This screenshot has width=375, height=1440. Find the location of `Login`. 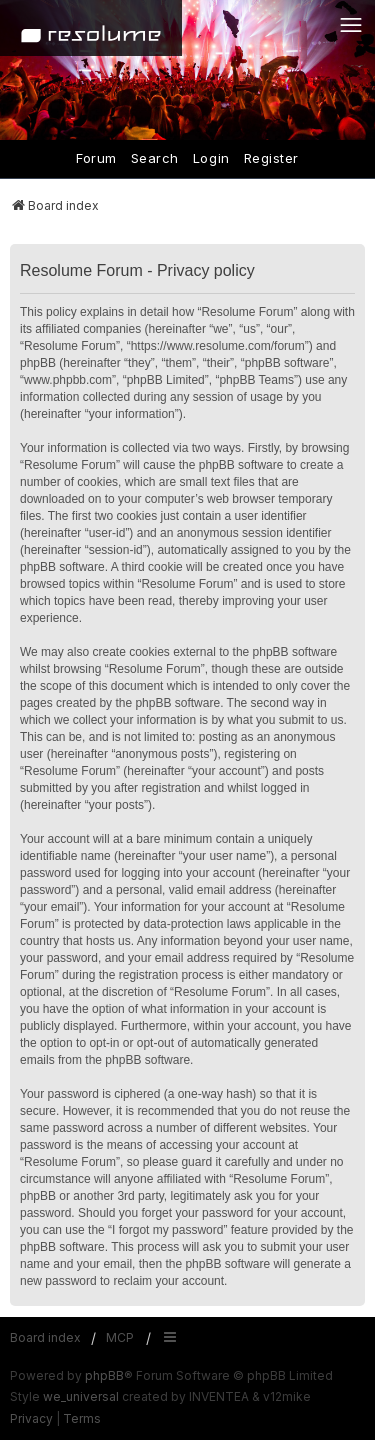

Login is located at coordinates (211, 158).